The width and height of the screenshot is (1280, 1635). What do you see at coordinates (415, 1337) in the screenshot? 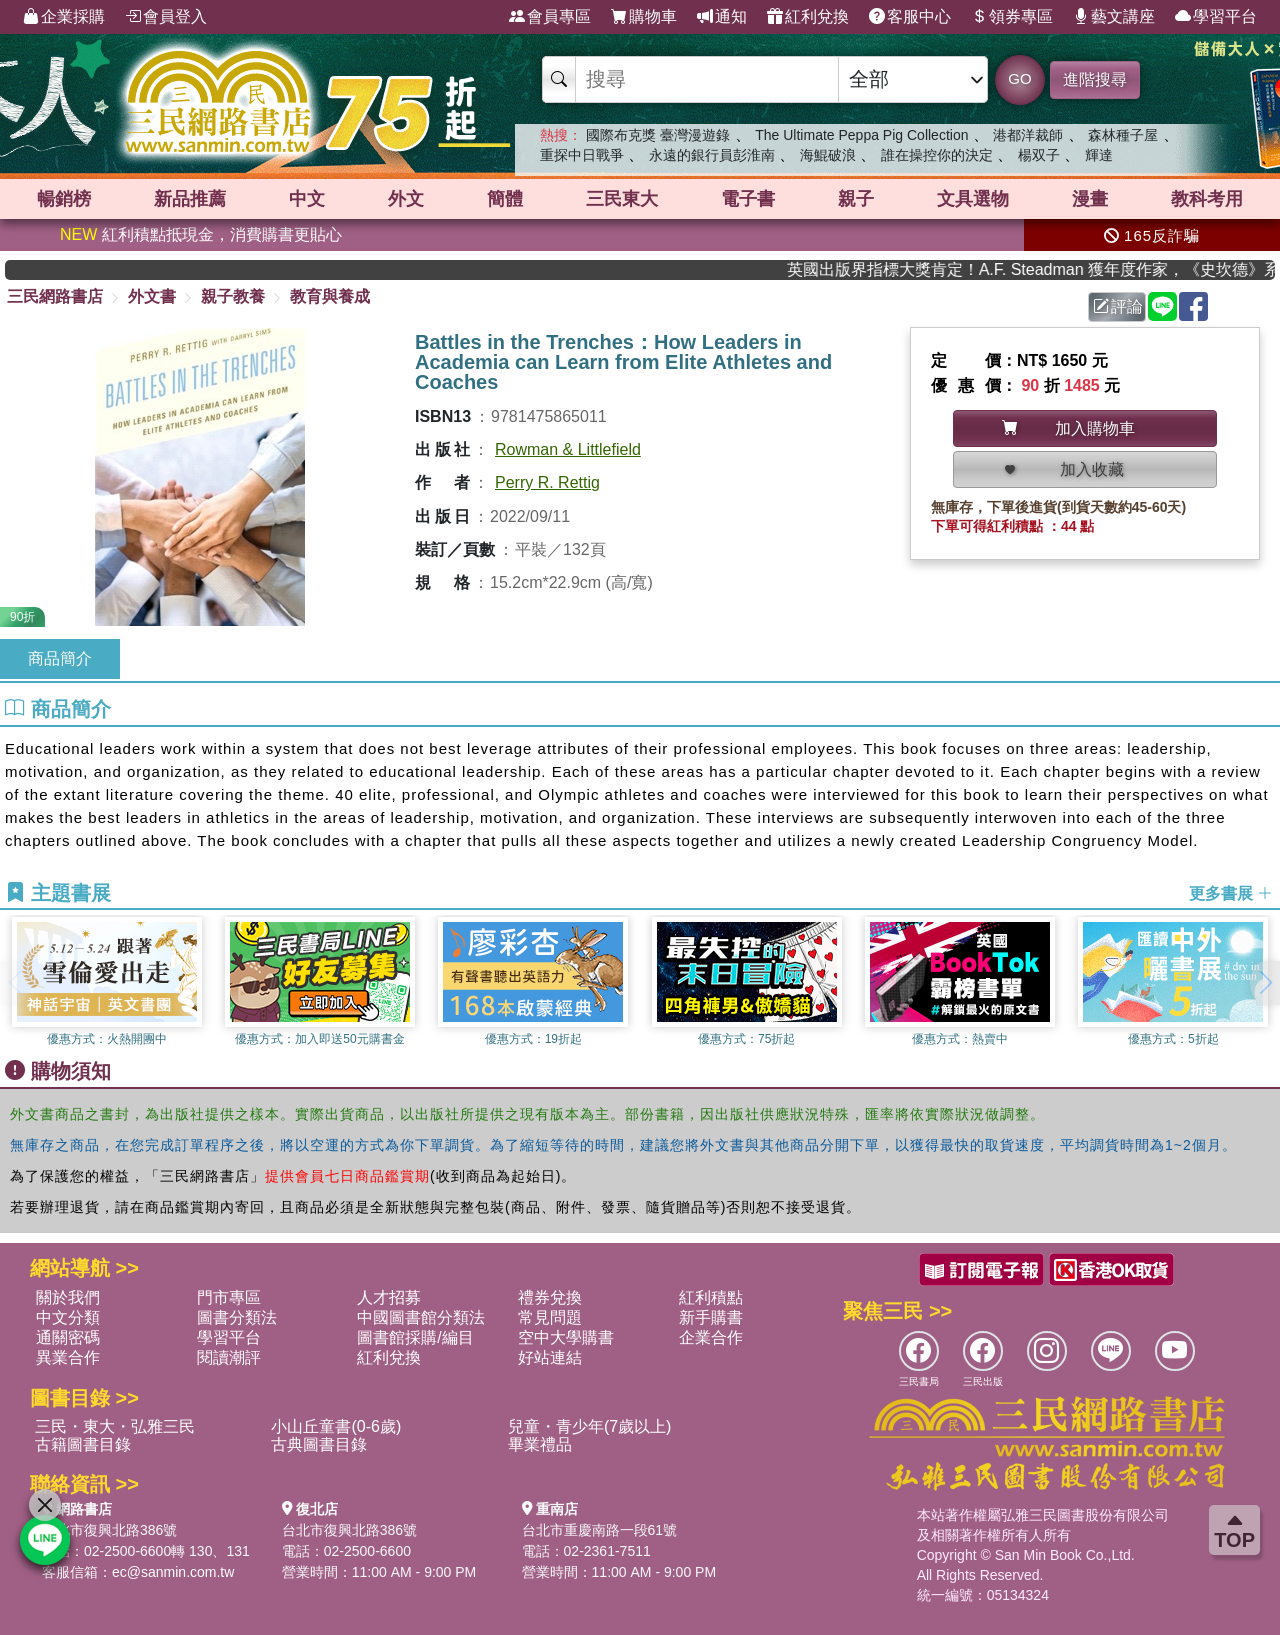
I see `圖書館採購/編目` at bounding box center [415, 1337].